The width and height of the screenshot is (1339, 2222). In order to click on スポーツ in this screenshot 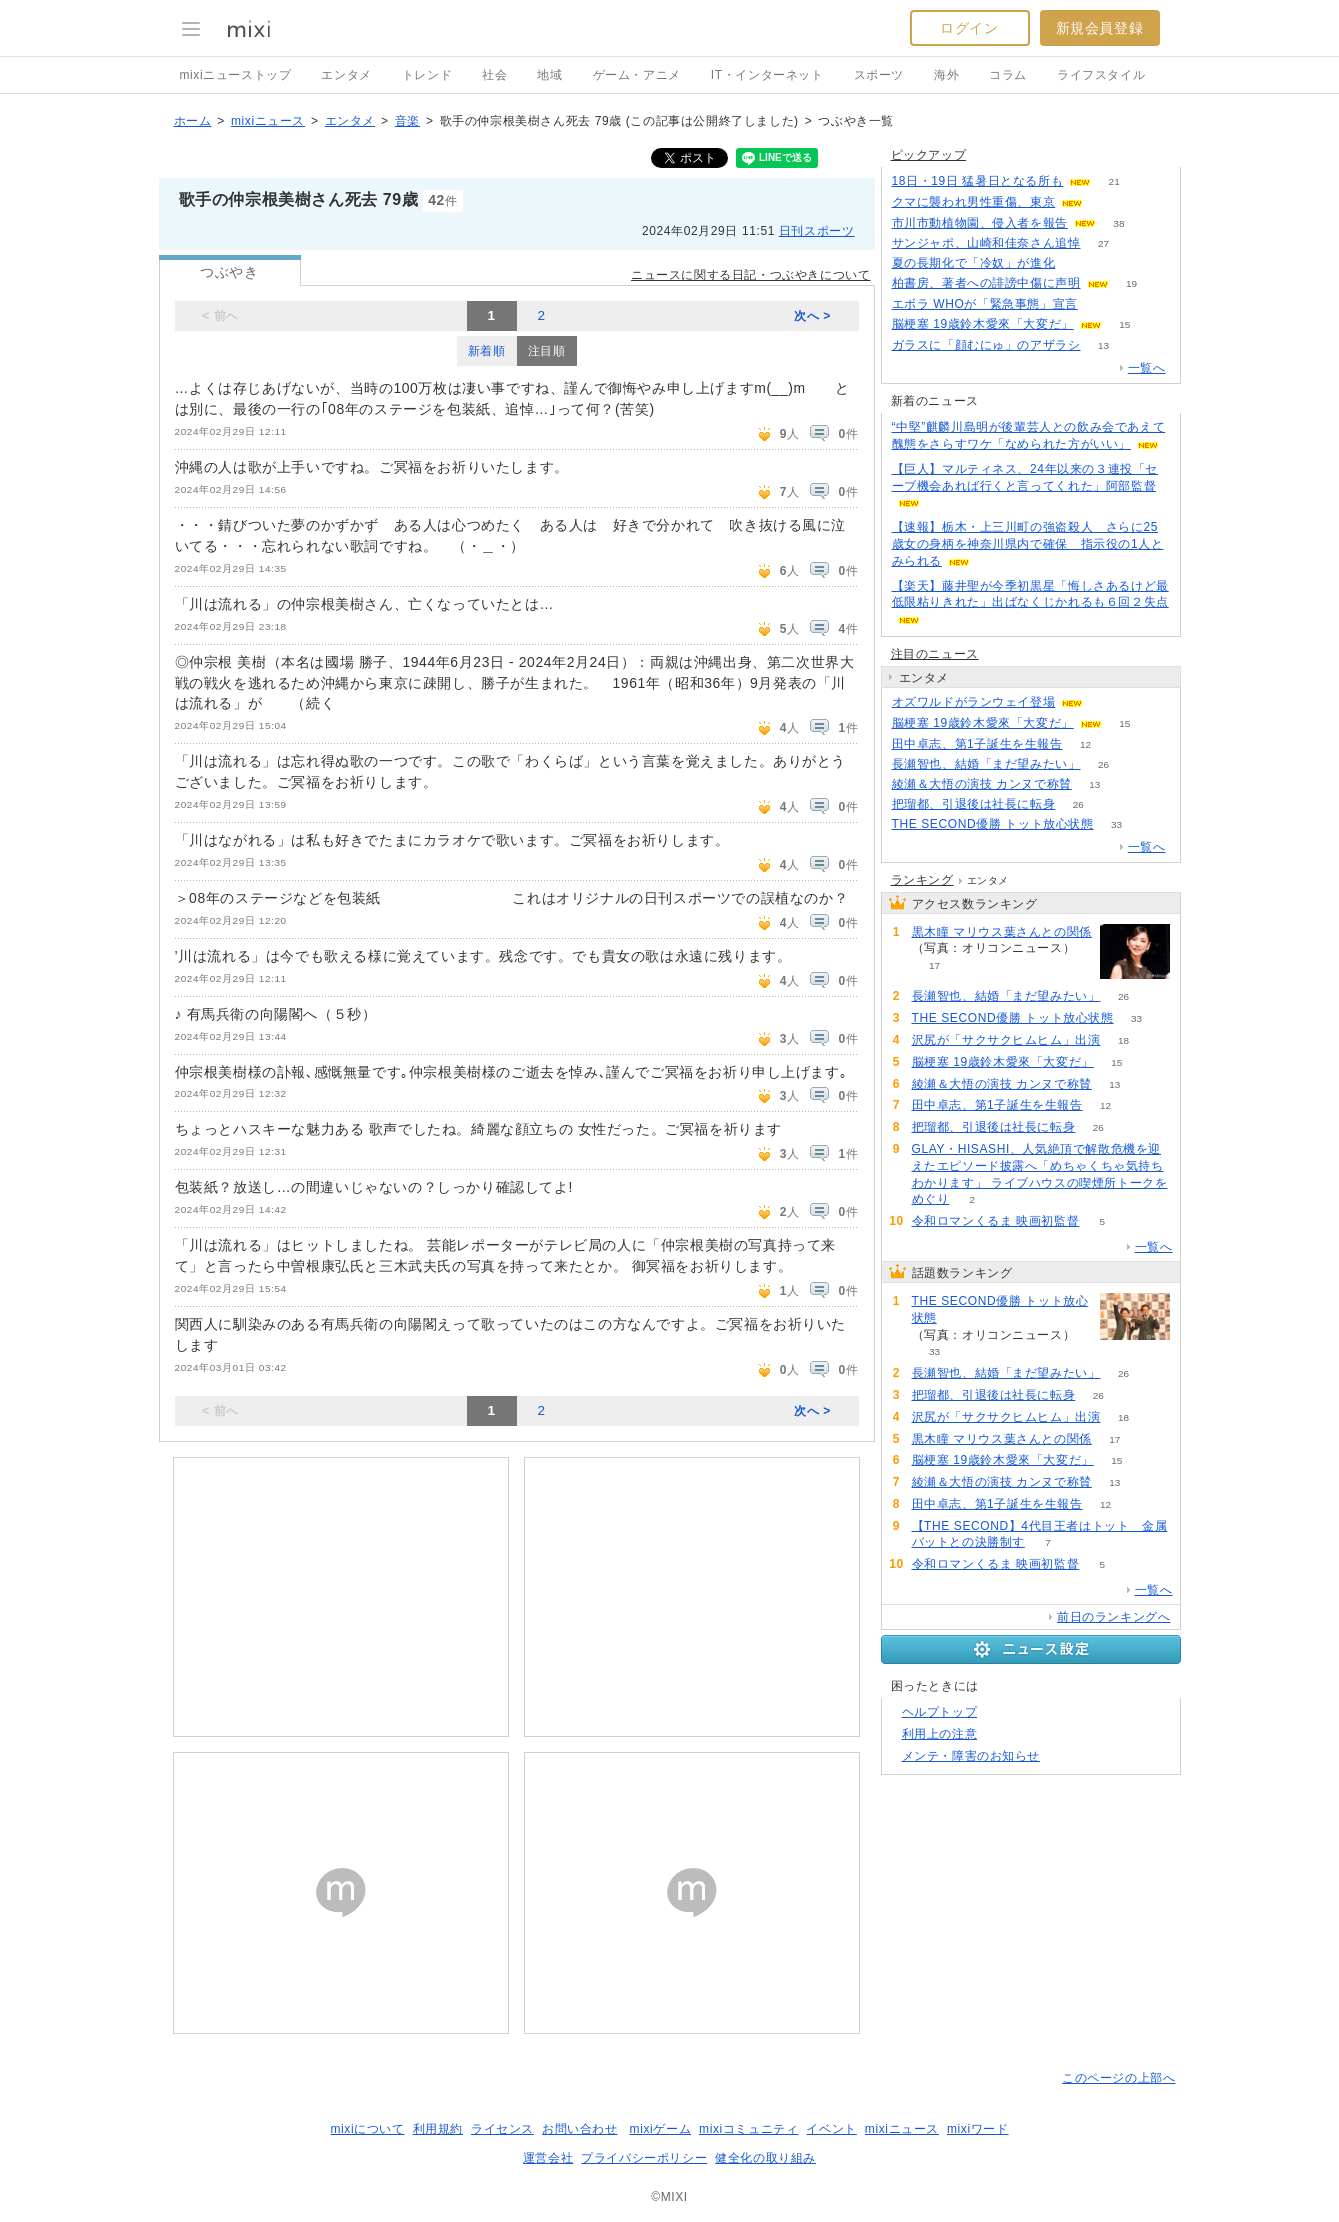, I will do `click(879, 75)`.